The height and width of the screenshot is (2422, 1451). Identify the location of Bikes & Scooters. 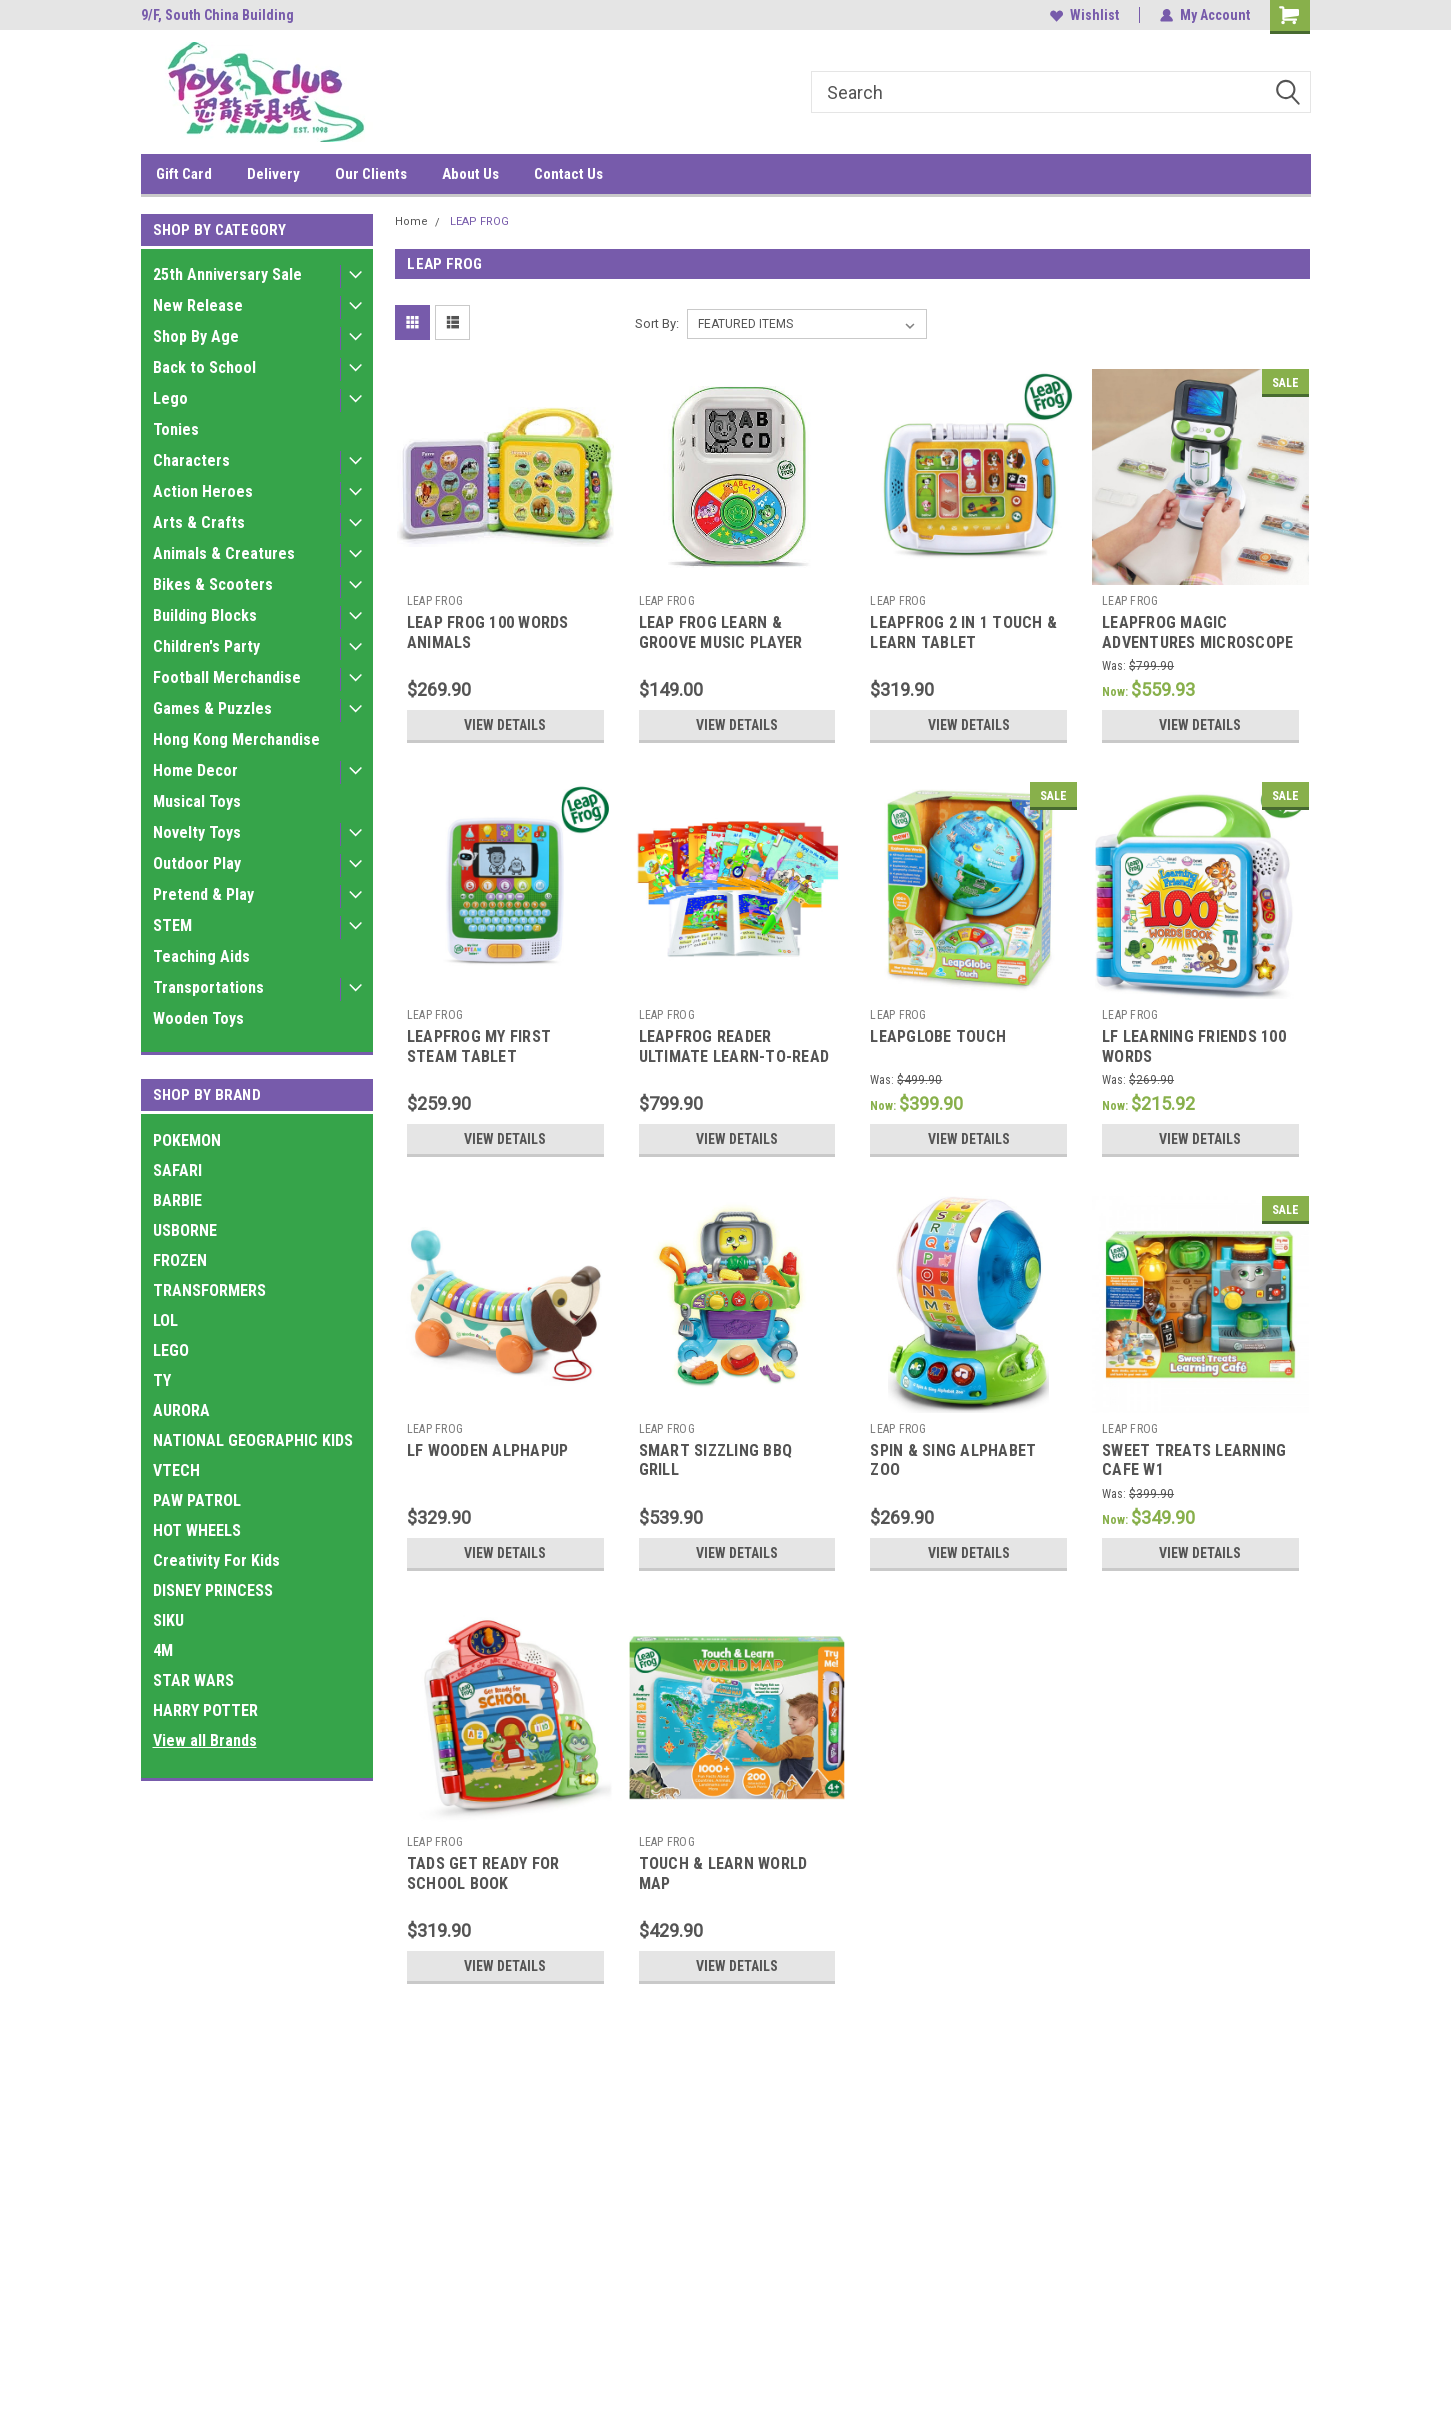
(213, 584).